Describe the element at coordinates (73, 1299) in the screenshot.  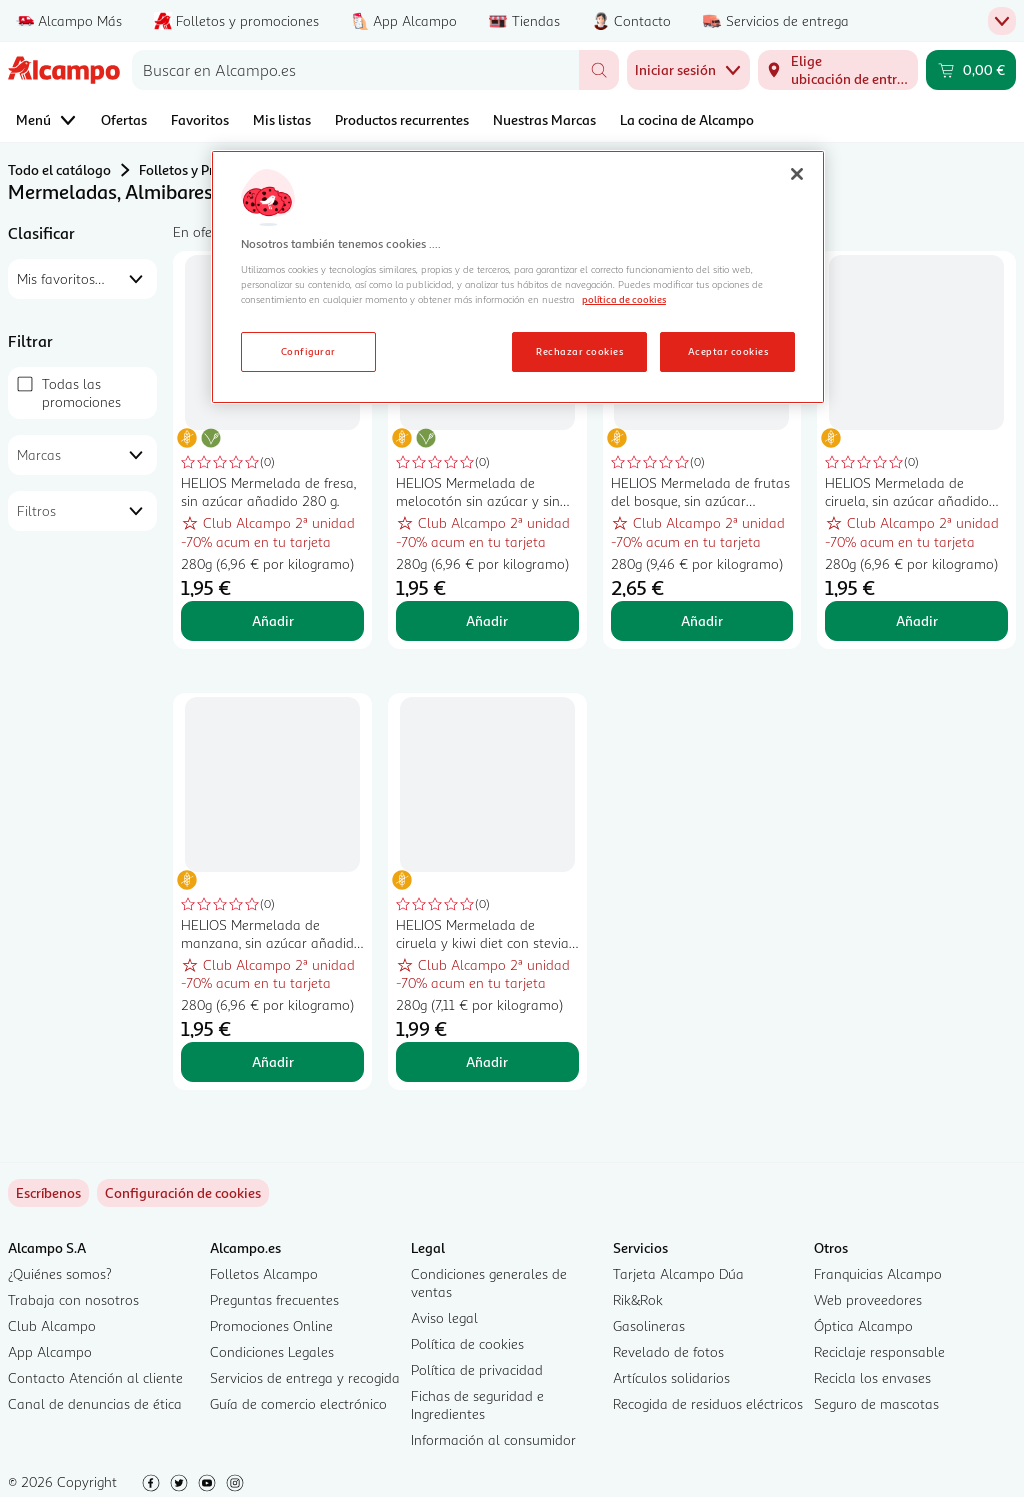
I see `Trabaja con nosotros` at that location.